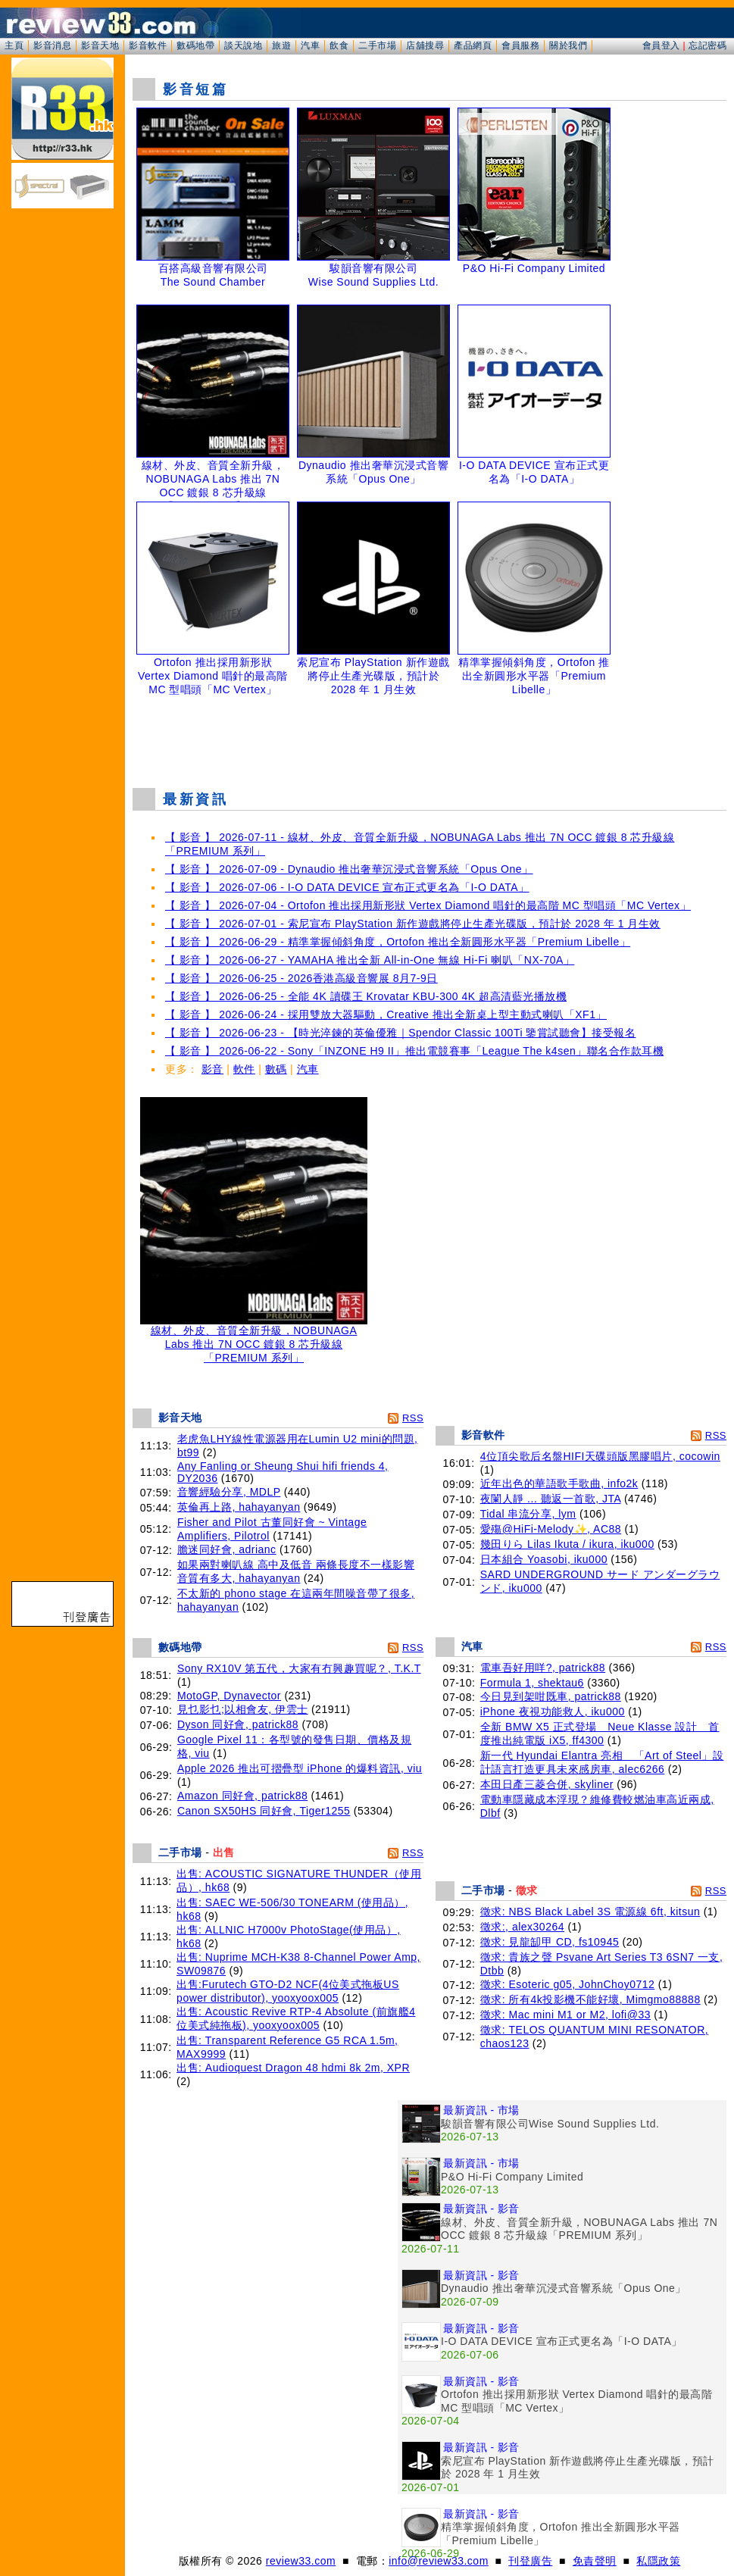  I want to click on 徵求: 所有4k投影機不能好壞, Mimgmo88888, so click(590, 1999).